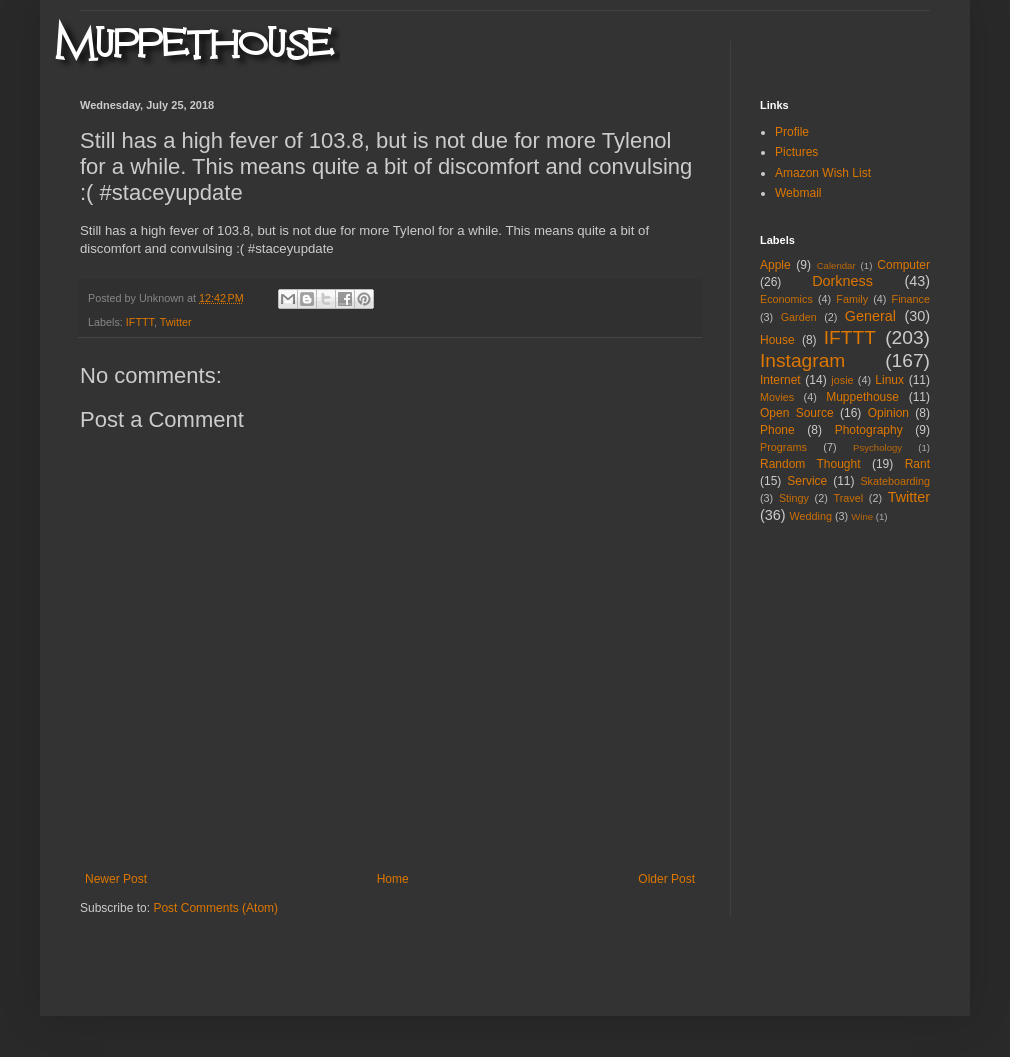 Image resolution: width=1010 pixels, height=1057 pixels. Describe the element at coordinates (810, 464) in the screenshot. I see `Random Thought` at that location.